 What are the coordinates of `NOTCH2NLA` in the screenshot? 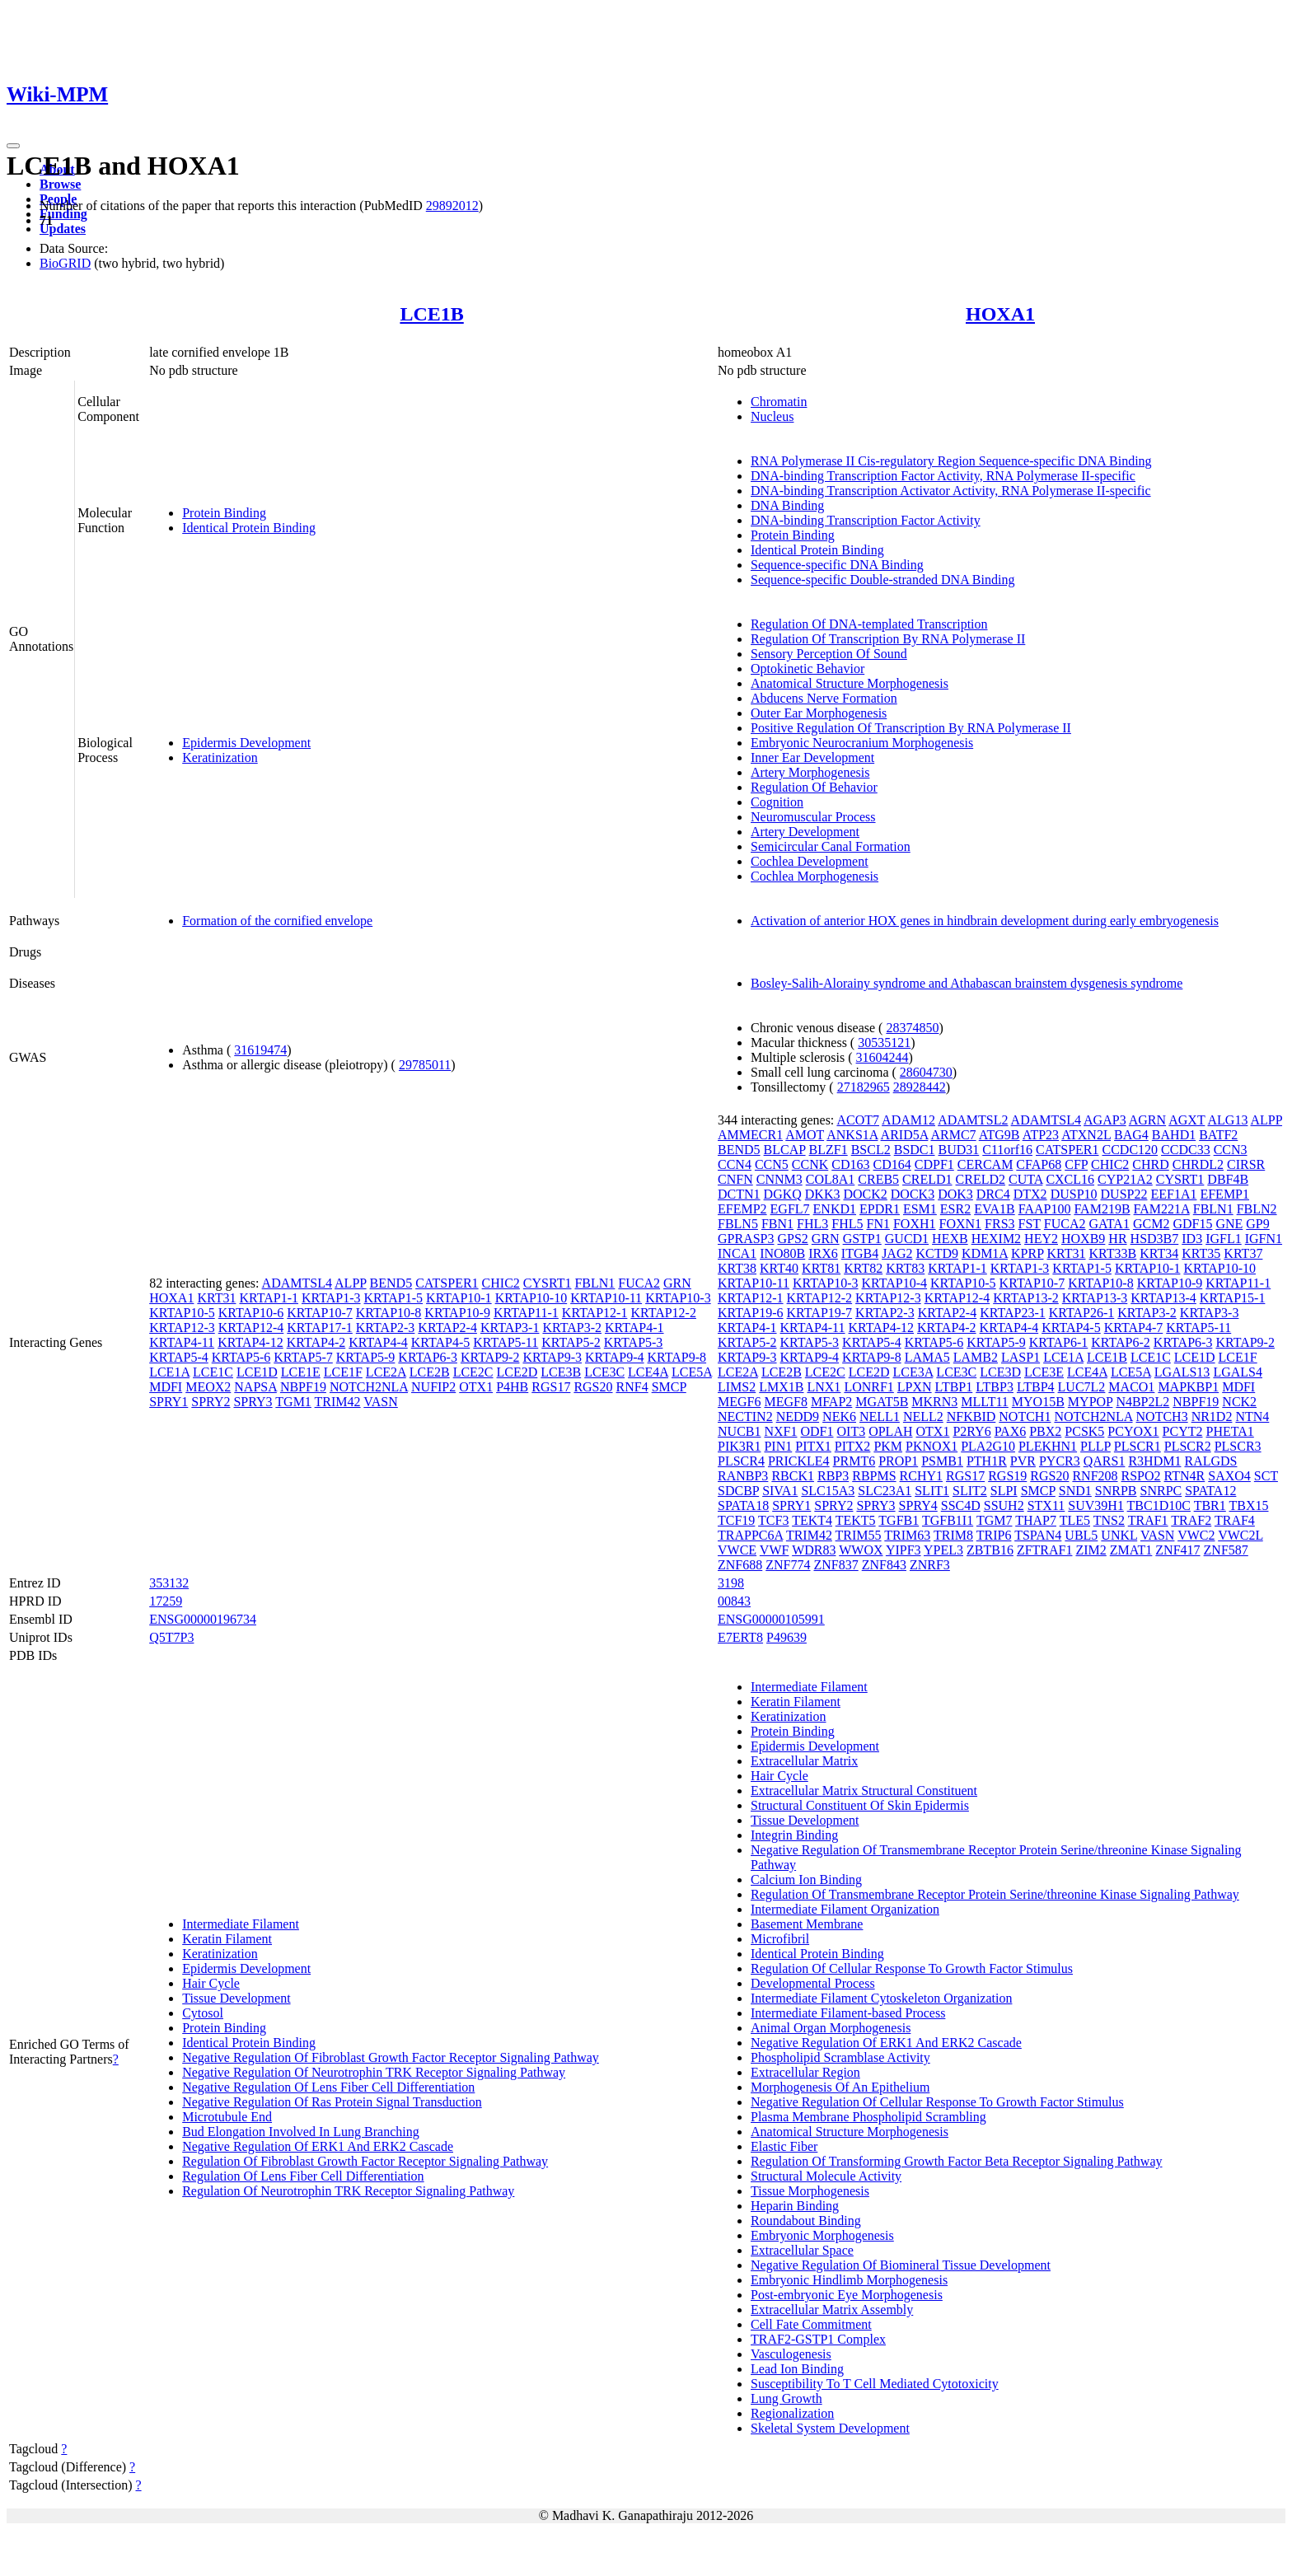 It's located at (369, 1387).